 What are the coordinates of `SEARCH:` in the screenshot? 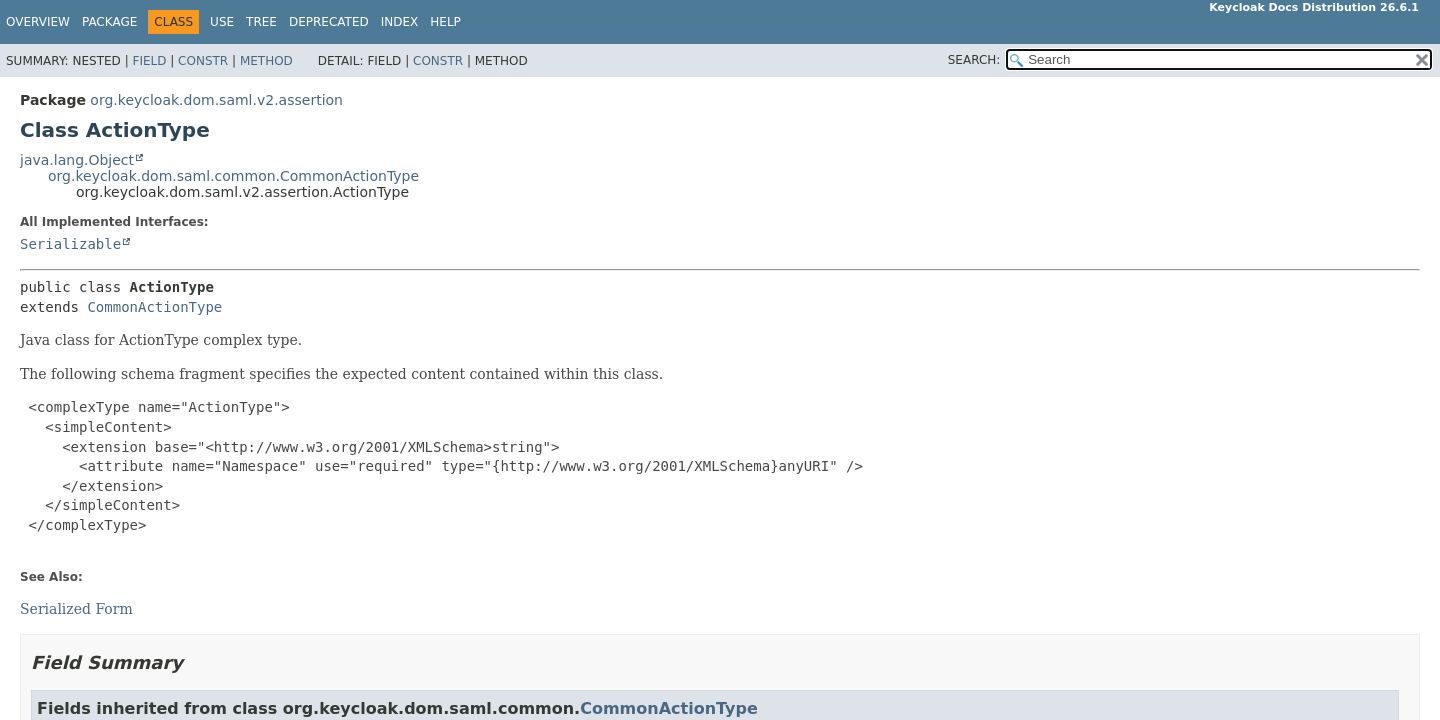 It's located at (974, 60).